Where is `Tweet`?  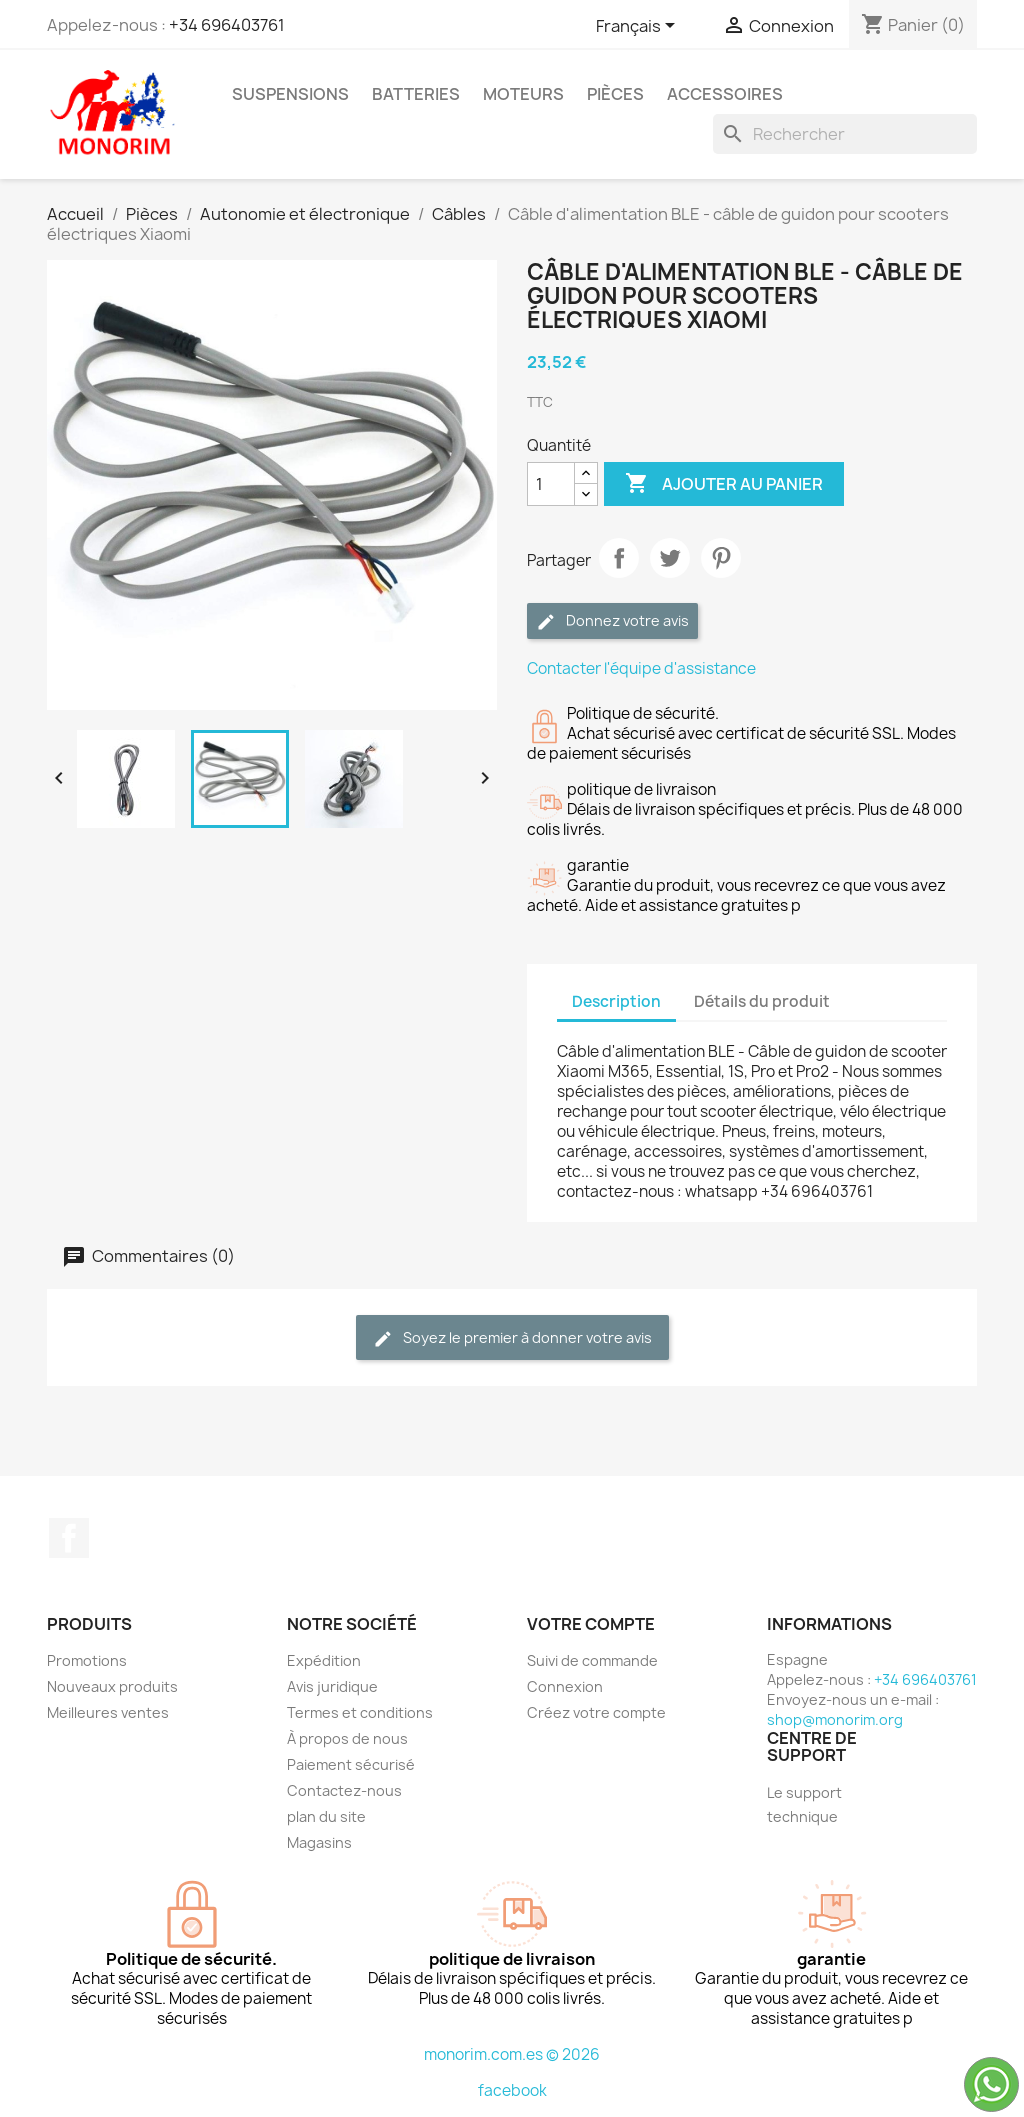
Tweet is located at coordinates (670, 558).